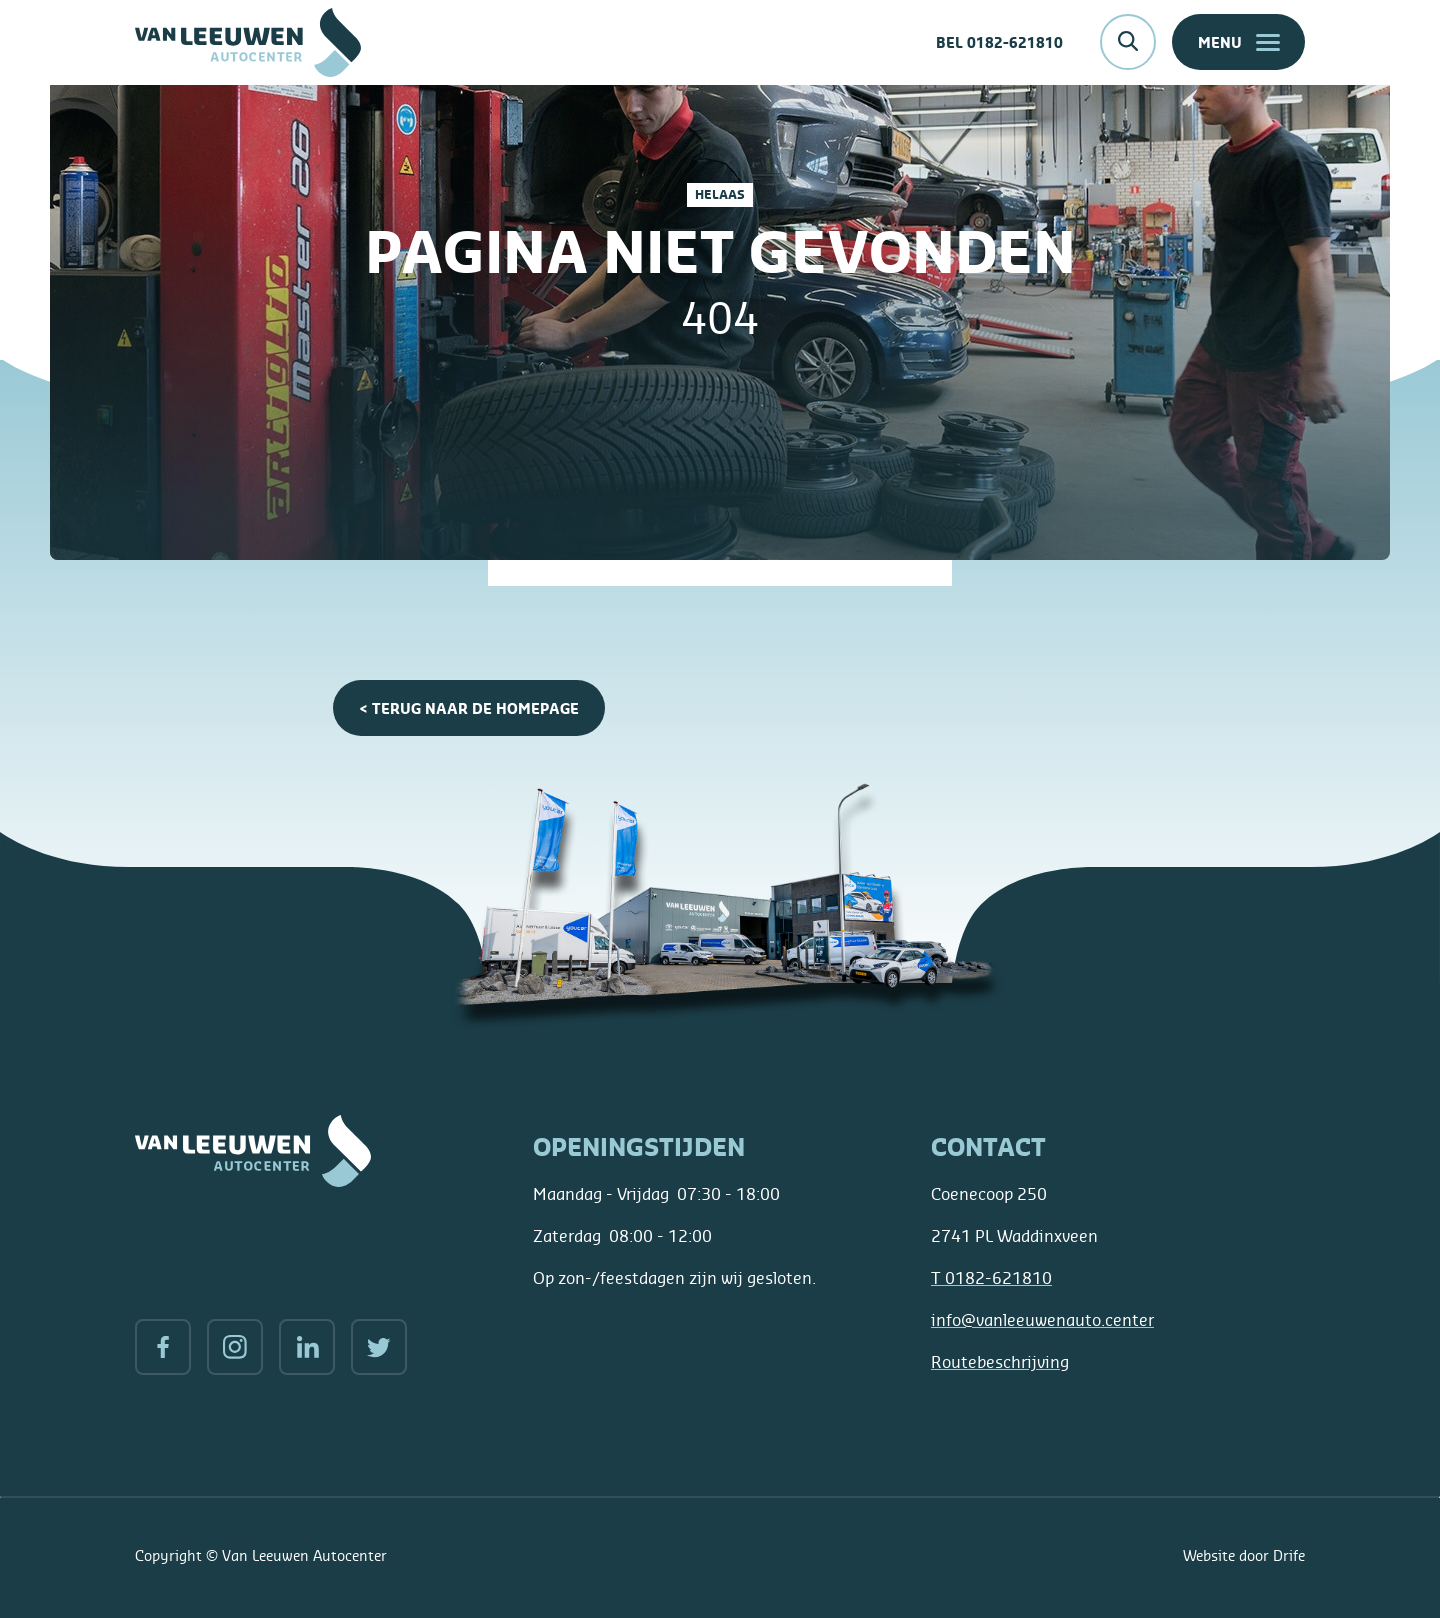 This screenshot has height=1618, width=1440. I want to click on Drife, so click(1289, 1555).